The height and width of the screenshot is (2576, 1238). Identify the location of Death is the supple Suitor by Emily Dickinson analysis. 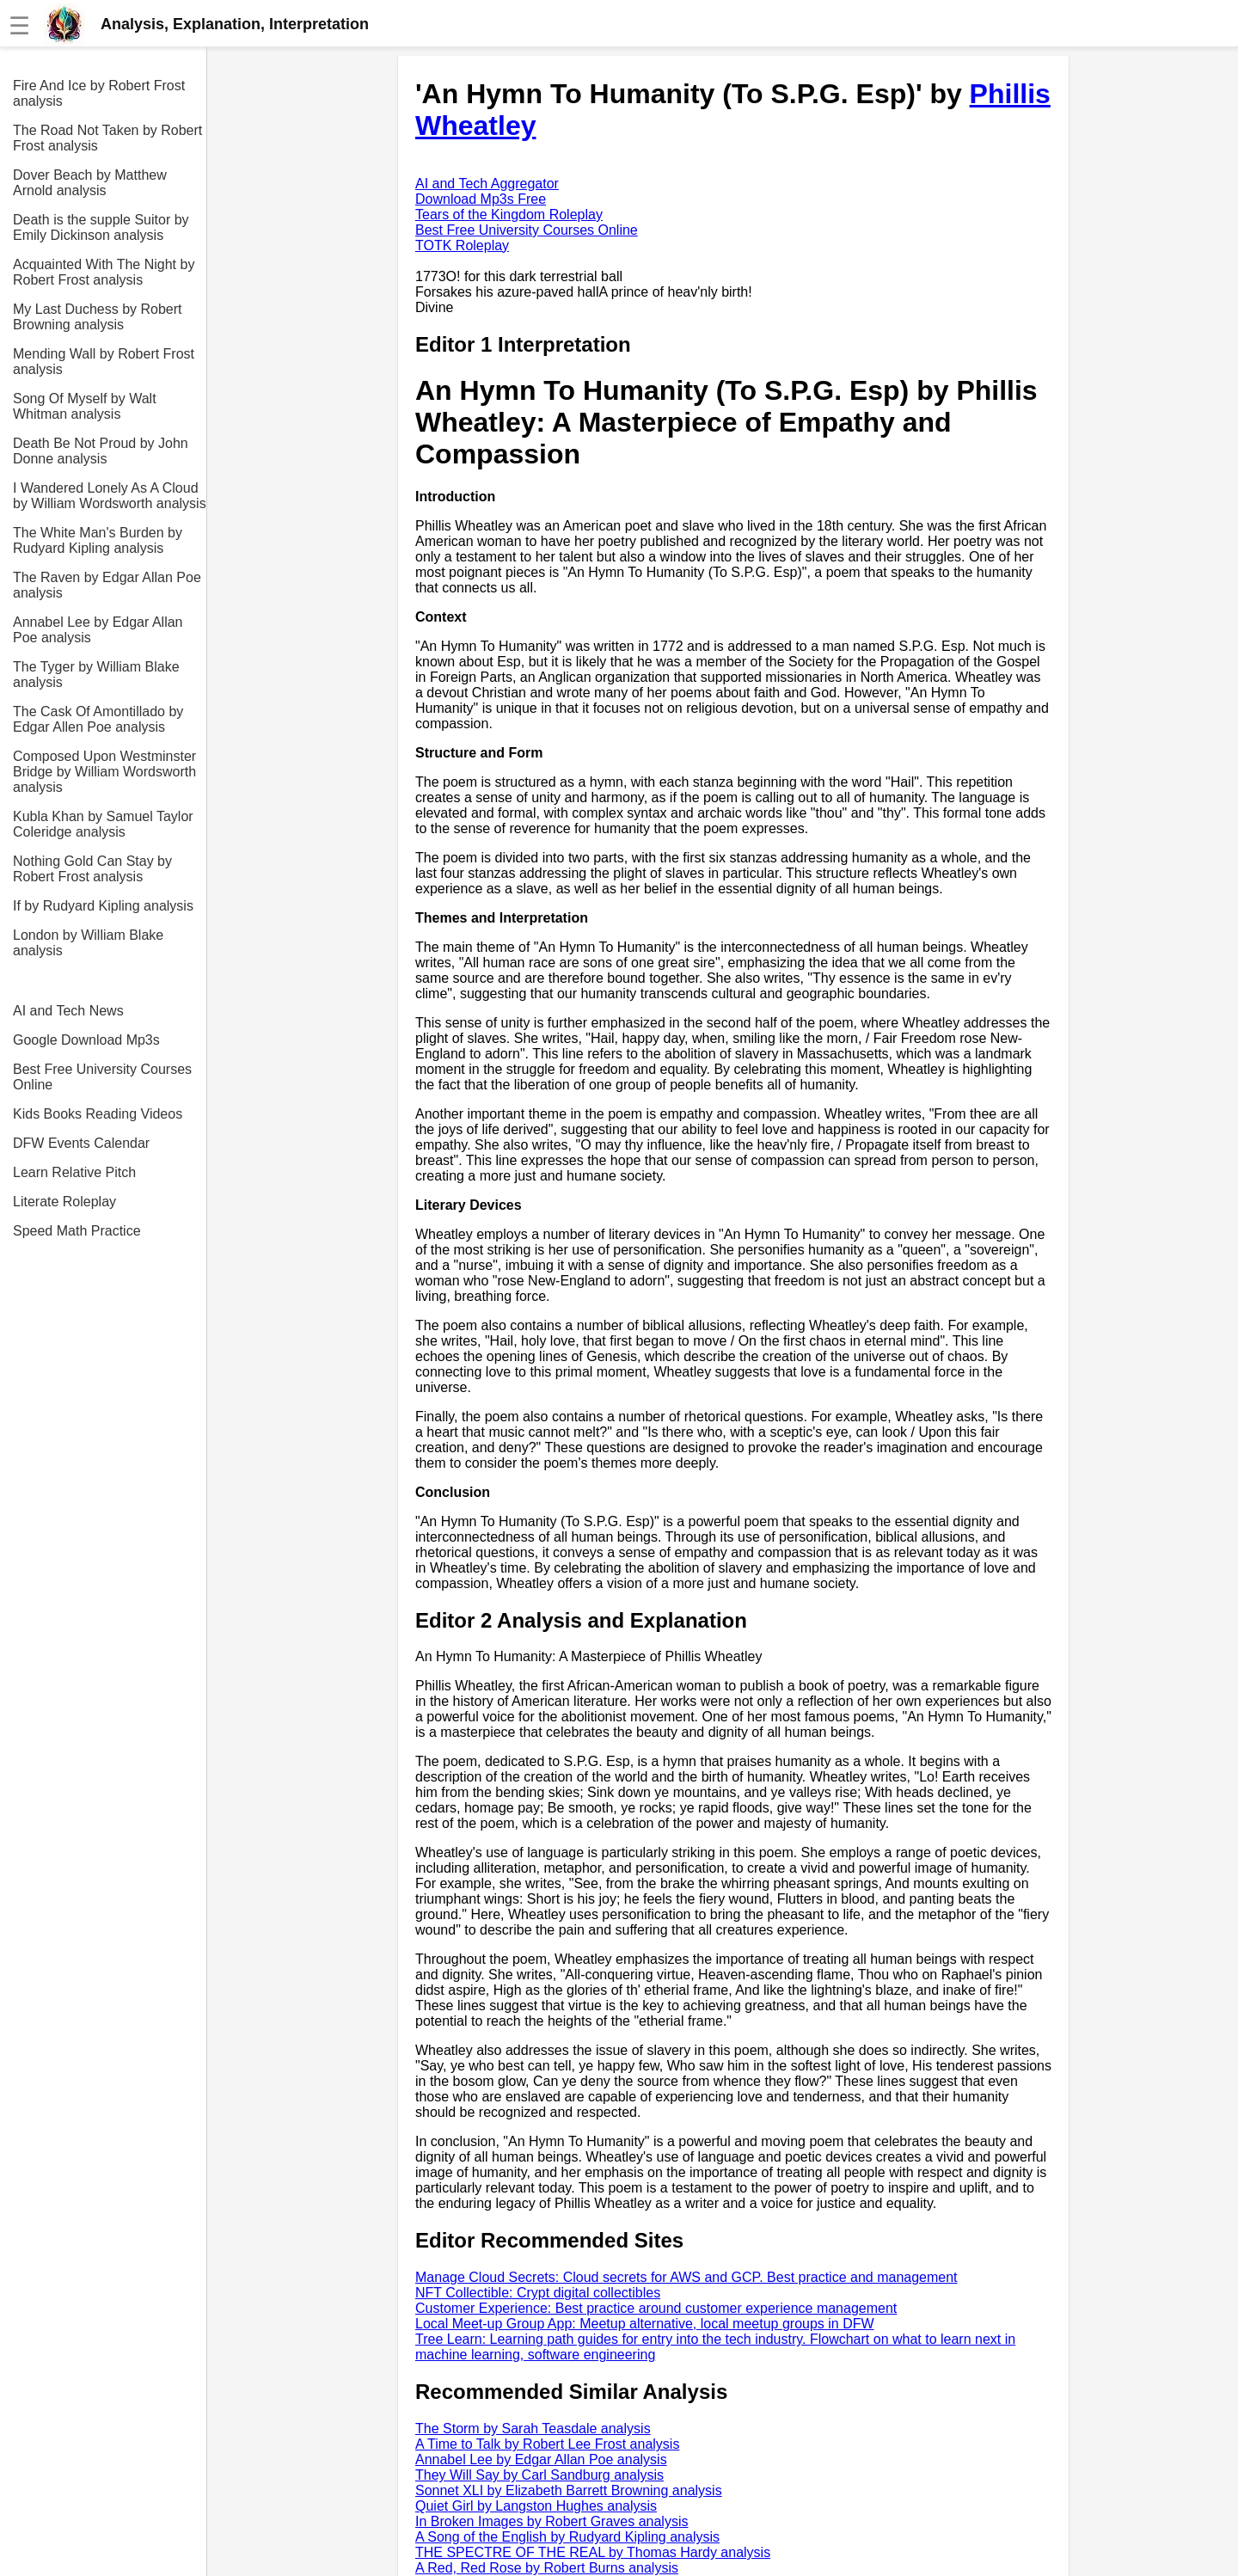
(101, 227).